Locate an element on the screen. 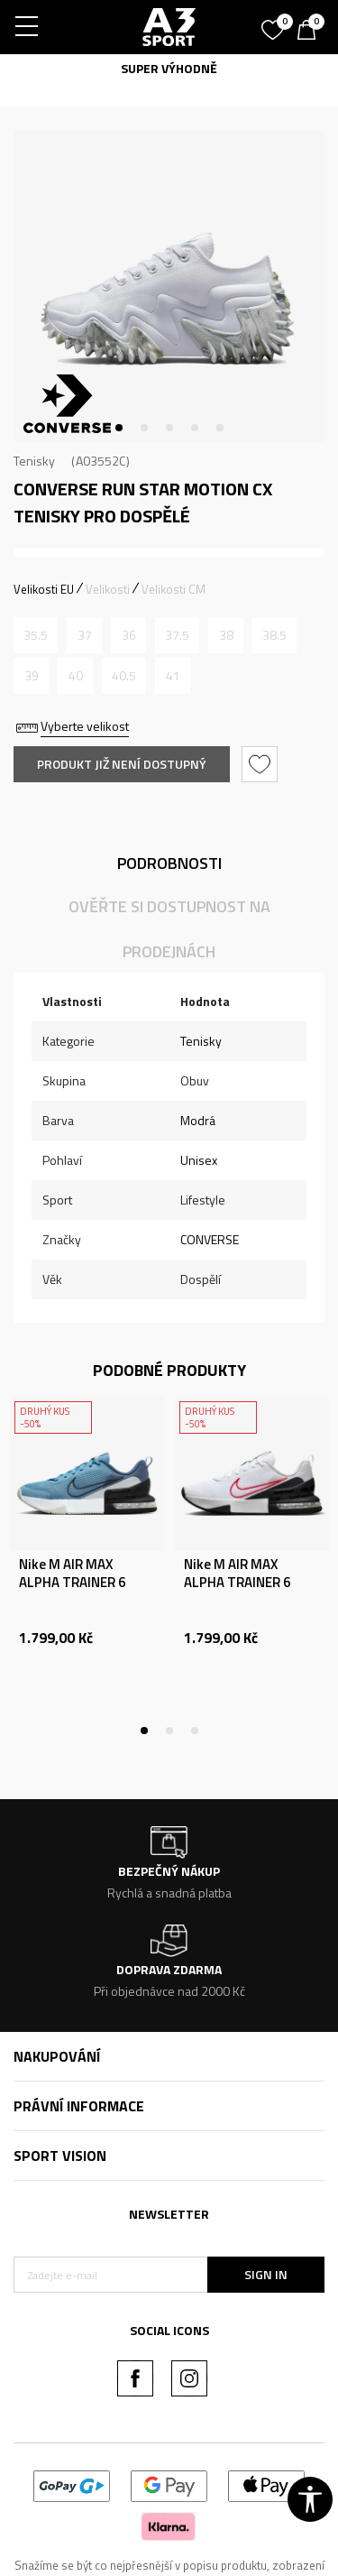  Produkt již není dostupný is located at coordinates (121, 763).